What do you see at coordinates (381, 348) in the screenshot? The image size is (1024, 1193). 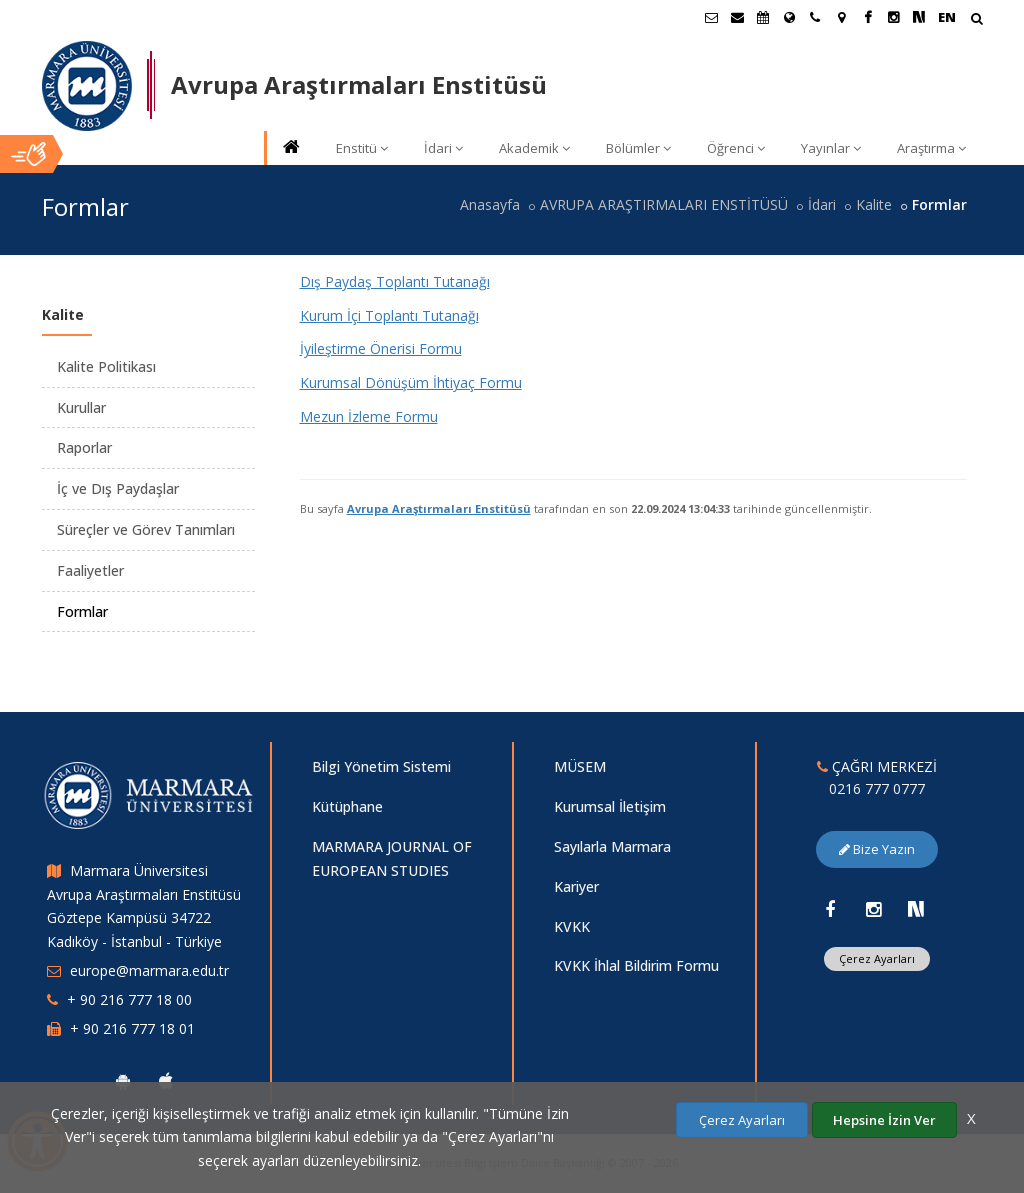 I see `İyileştirme Önerisi Formu` at bounding box center [381, 348].